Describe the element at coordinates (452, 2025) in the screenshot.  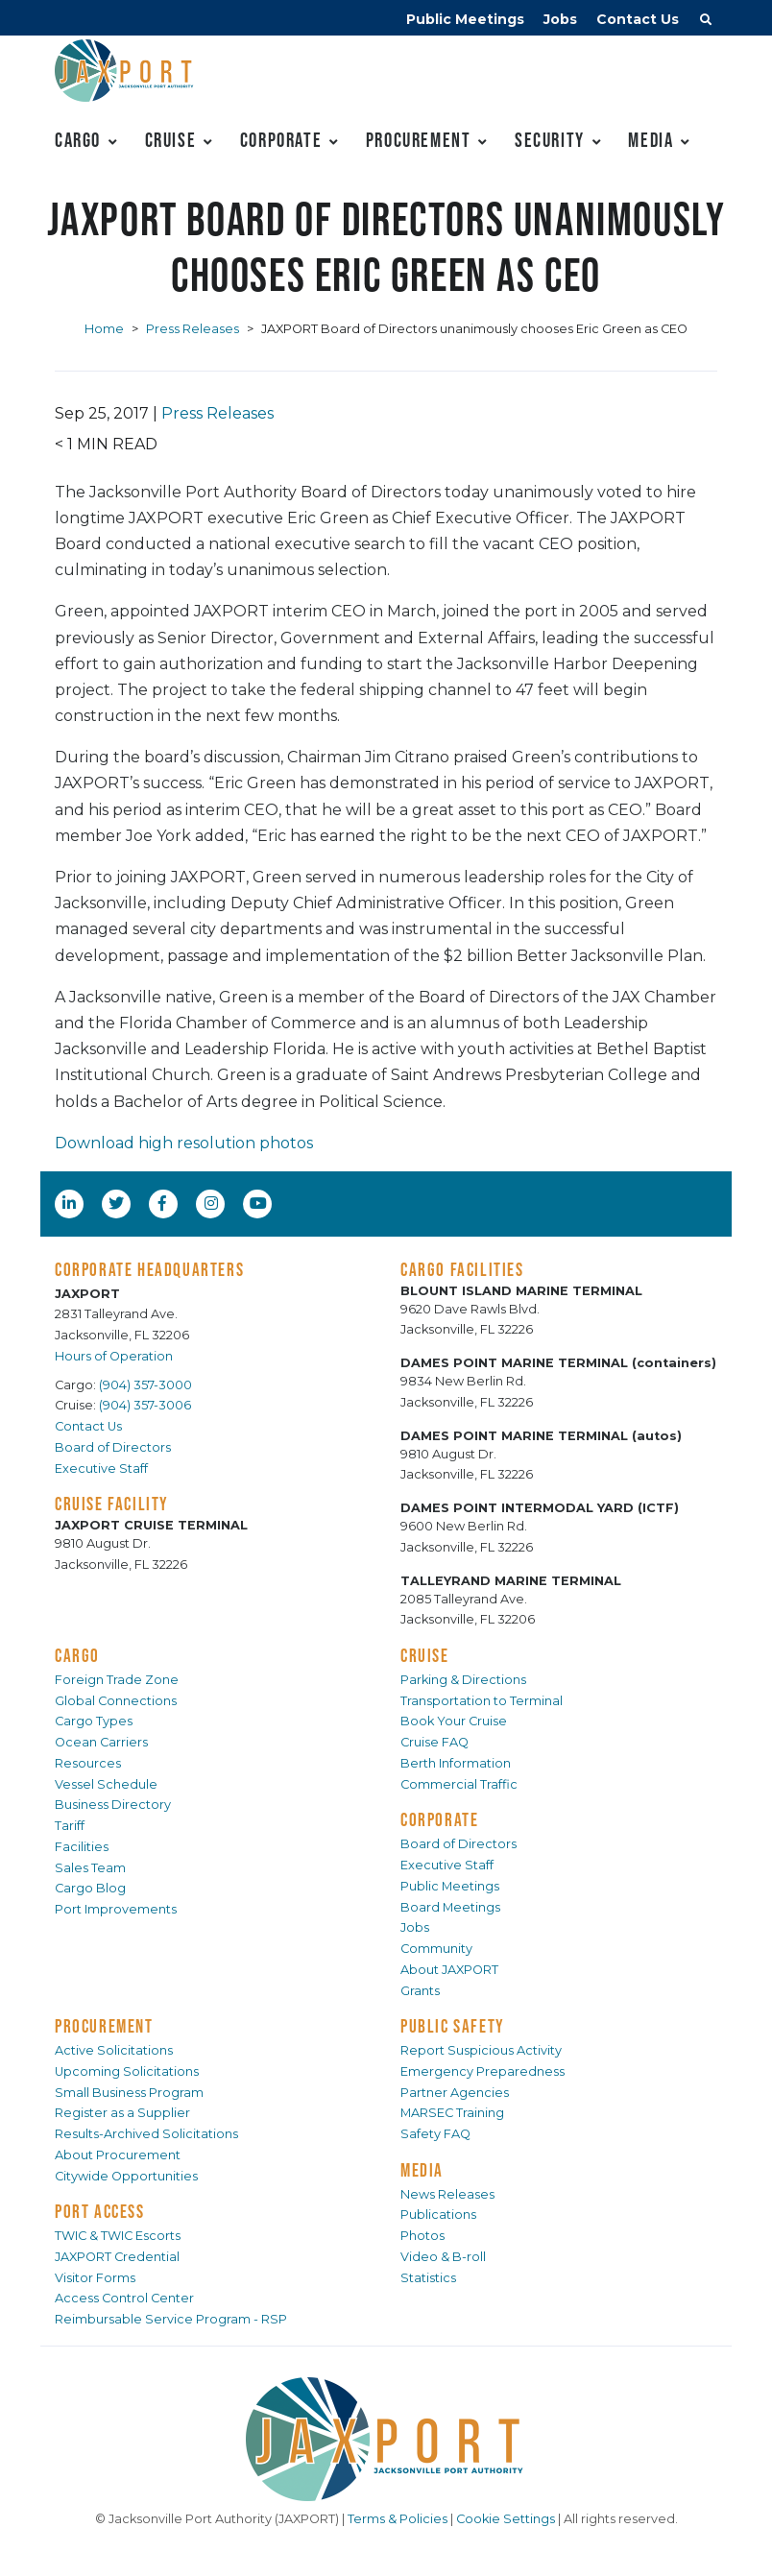
I see `PUBLIC SAFETY` at that location.